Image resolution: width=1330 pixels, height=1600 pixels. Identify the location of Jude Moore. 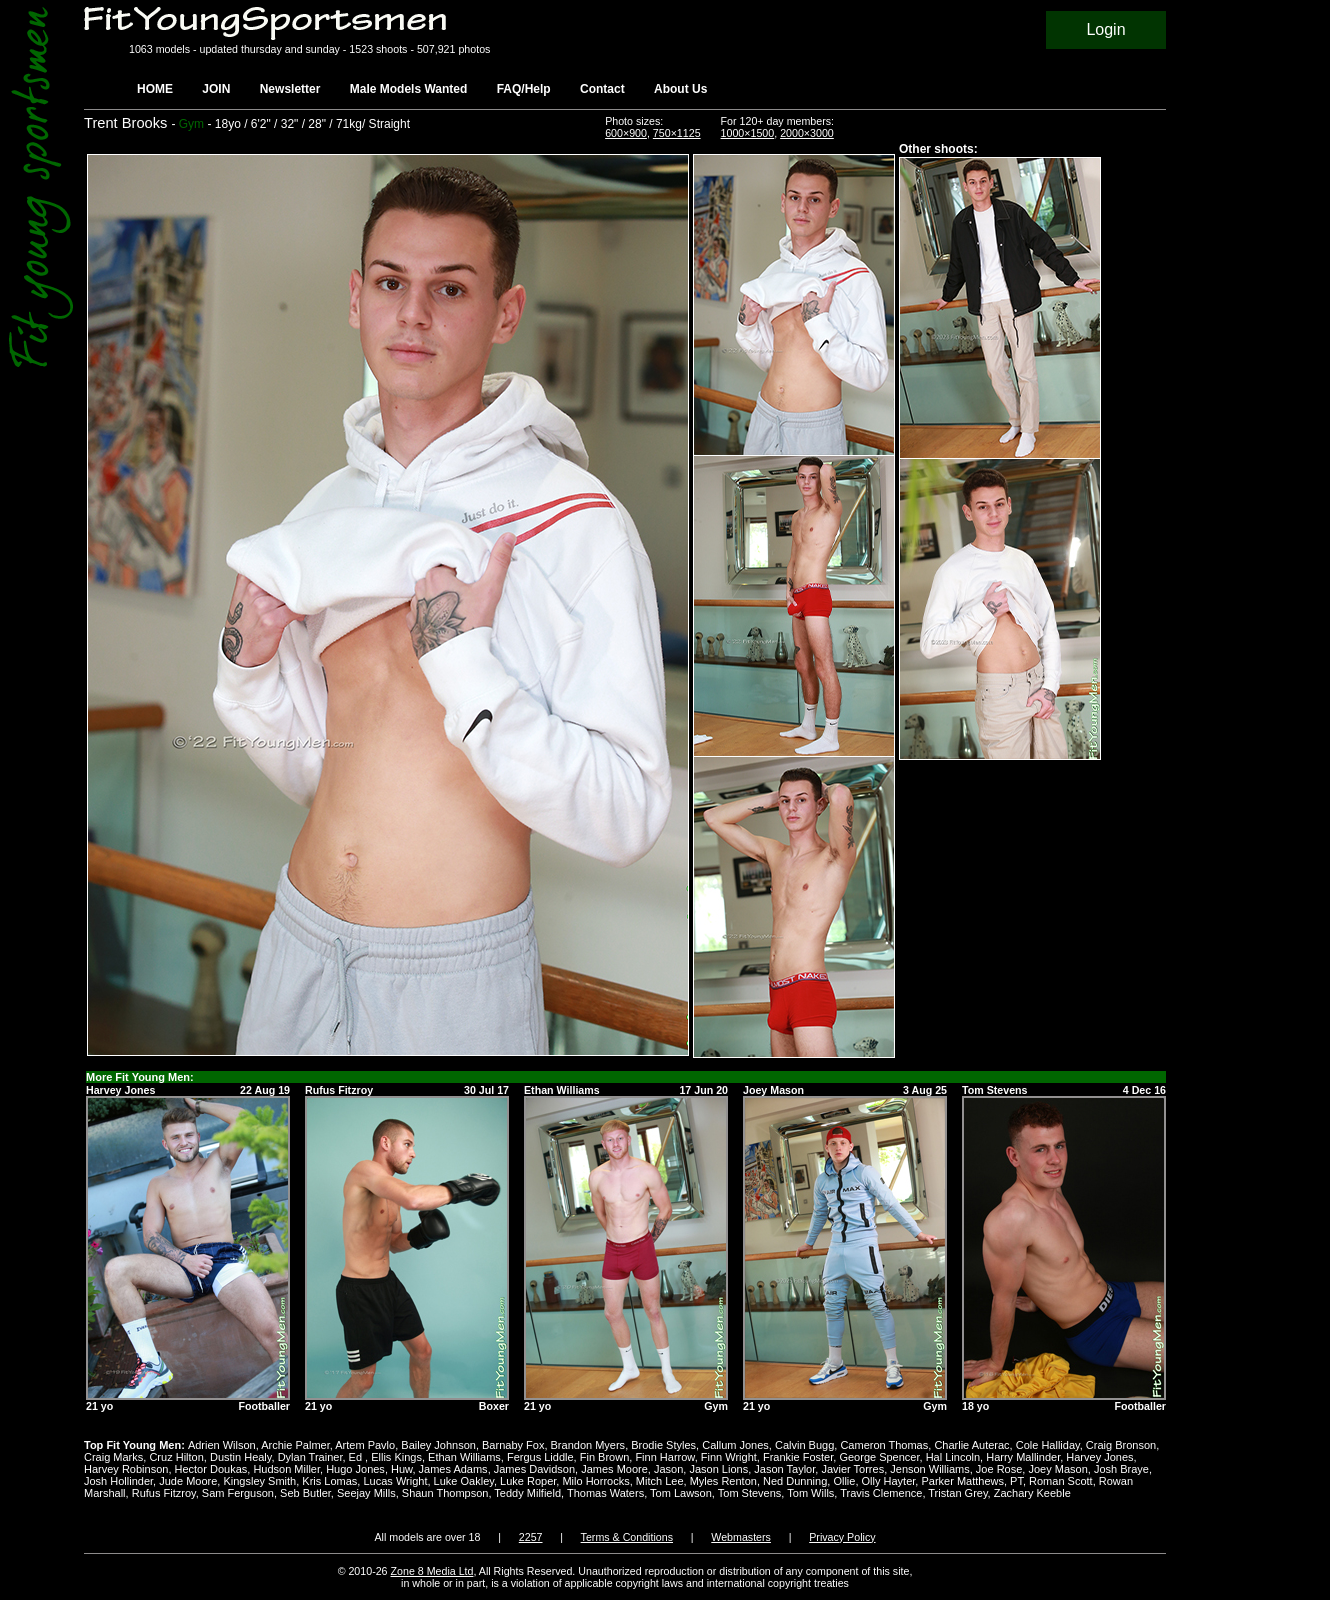
(188, 1481).